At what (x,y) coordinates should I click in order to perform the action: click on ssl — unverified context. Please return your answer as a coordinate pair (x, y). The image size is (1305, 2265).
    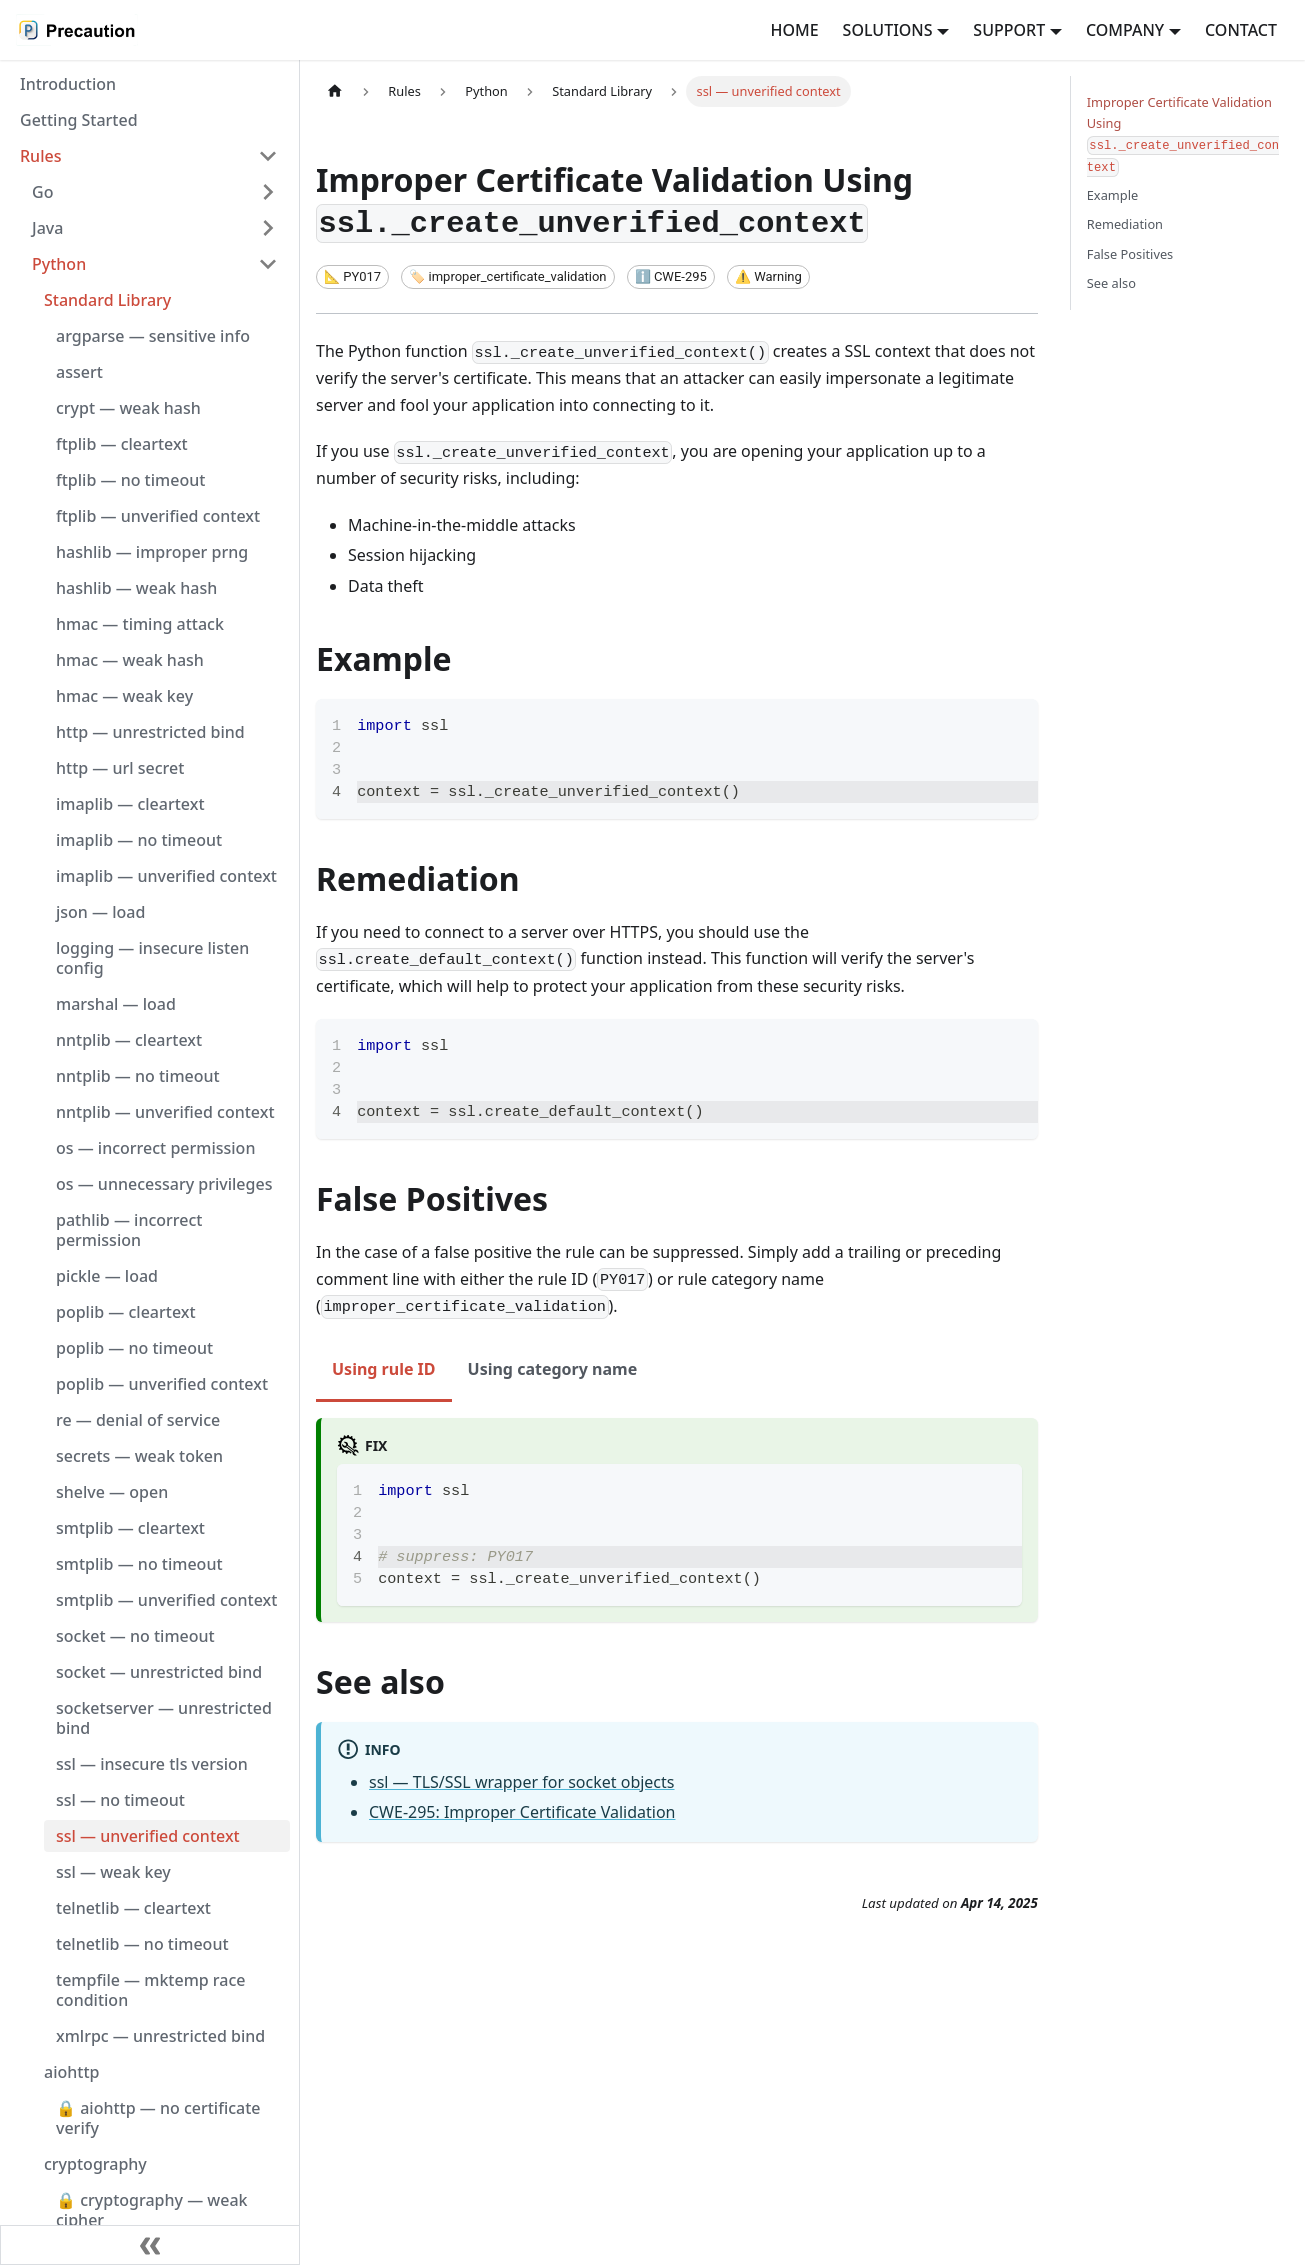
    Looking at the image, I should click on (148, 1836).